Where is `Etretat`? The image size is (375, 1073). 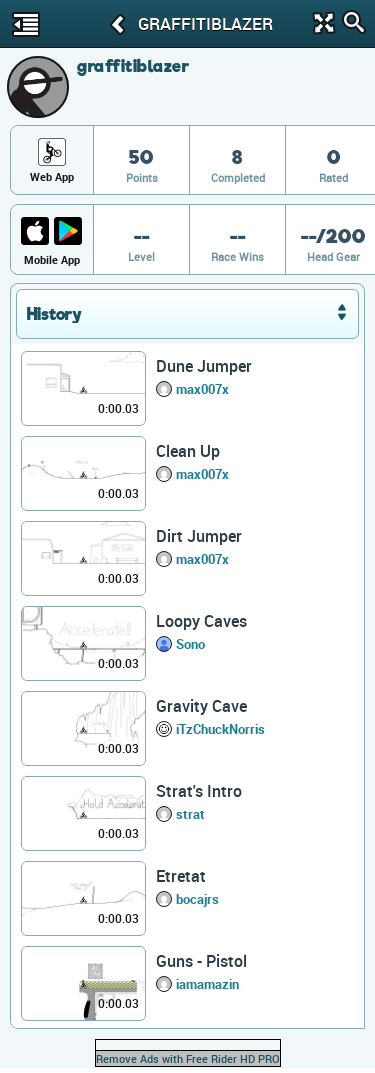 Etretat is located at coordinates (181, 876).